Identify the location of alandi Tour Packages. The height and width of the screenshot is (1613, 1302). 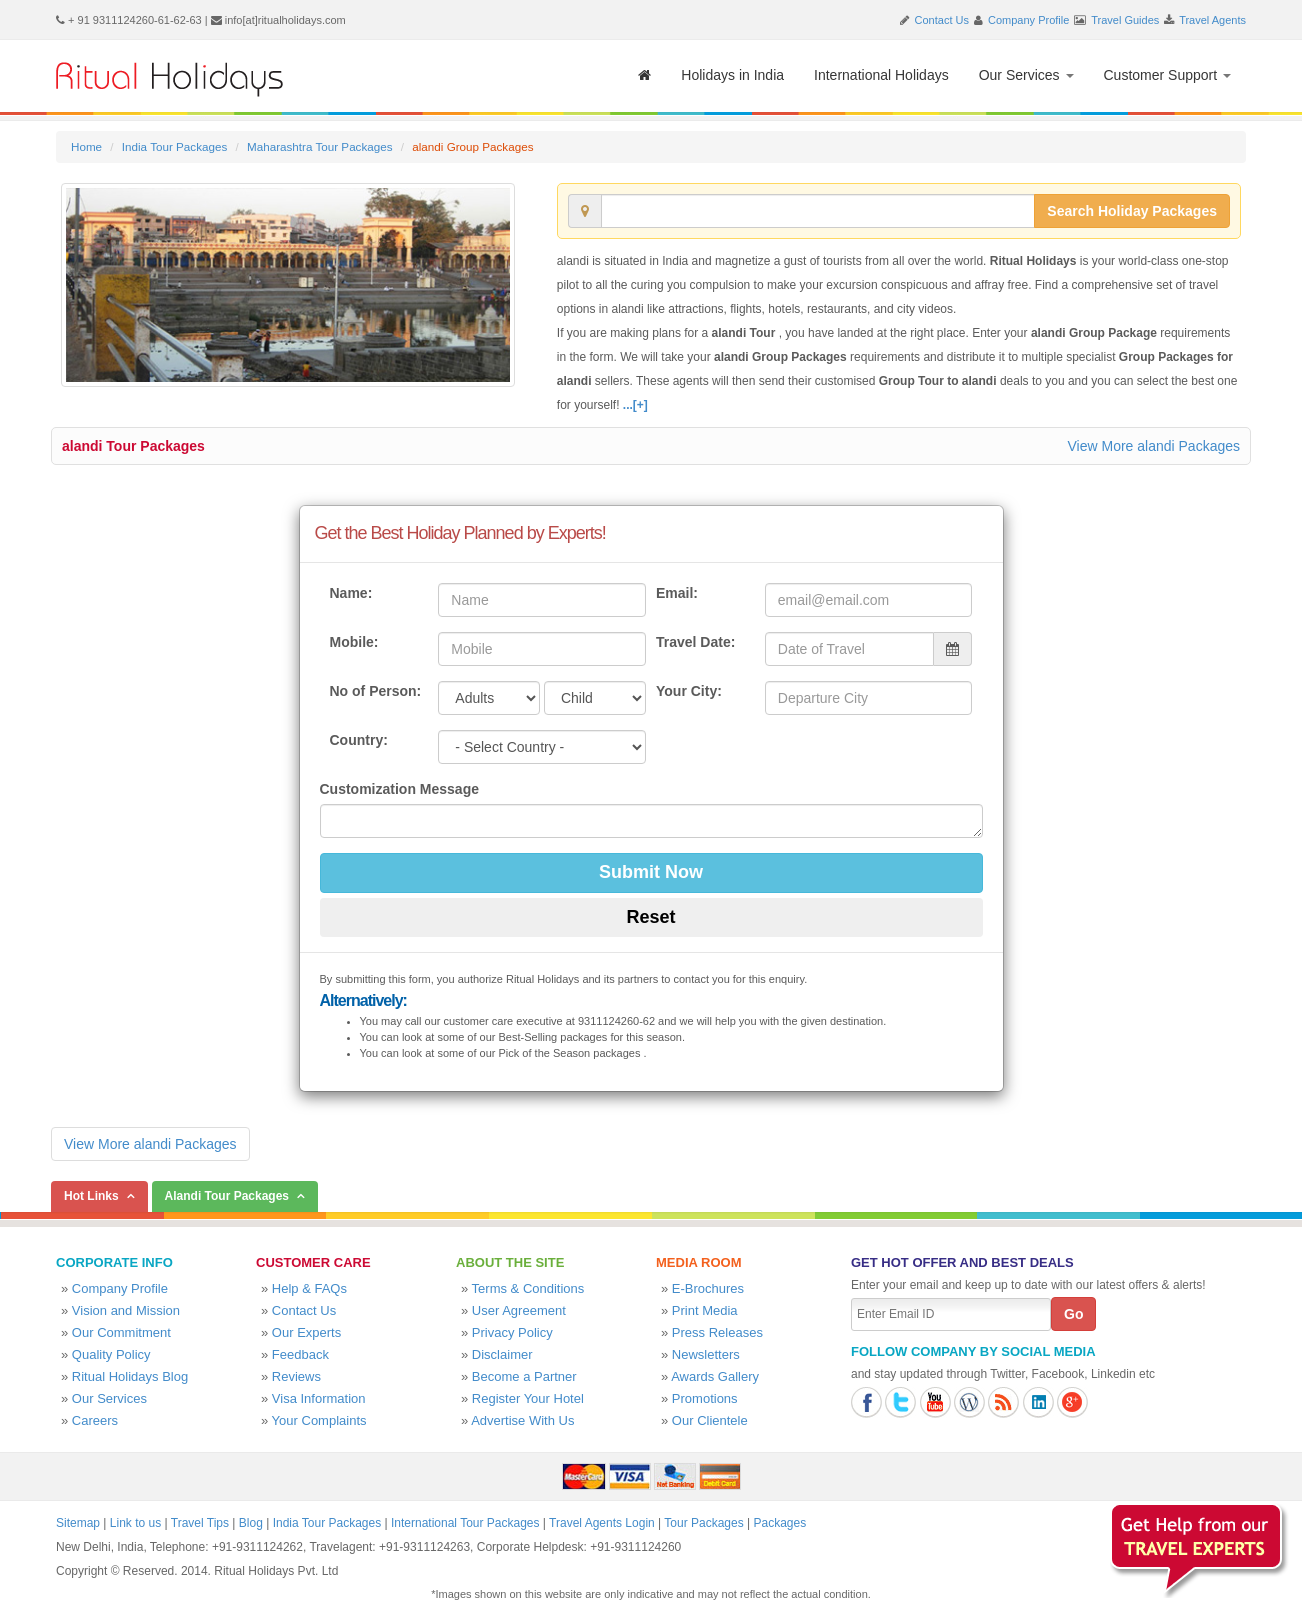
(133, 446).